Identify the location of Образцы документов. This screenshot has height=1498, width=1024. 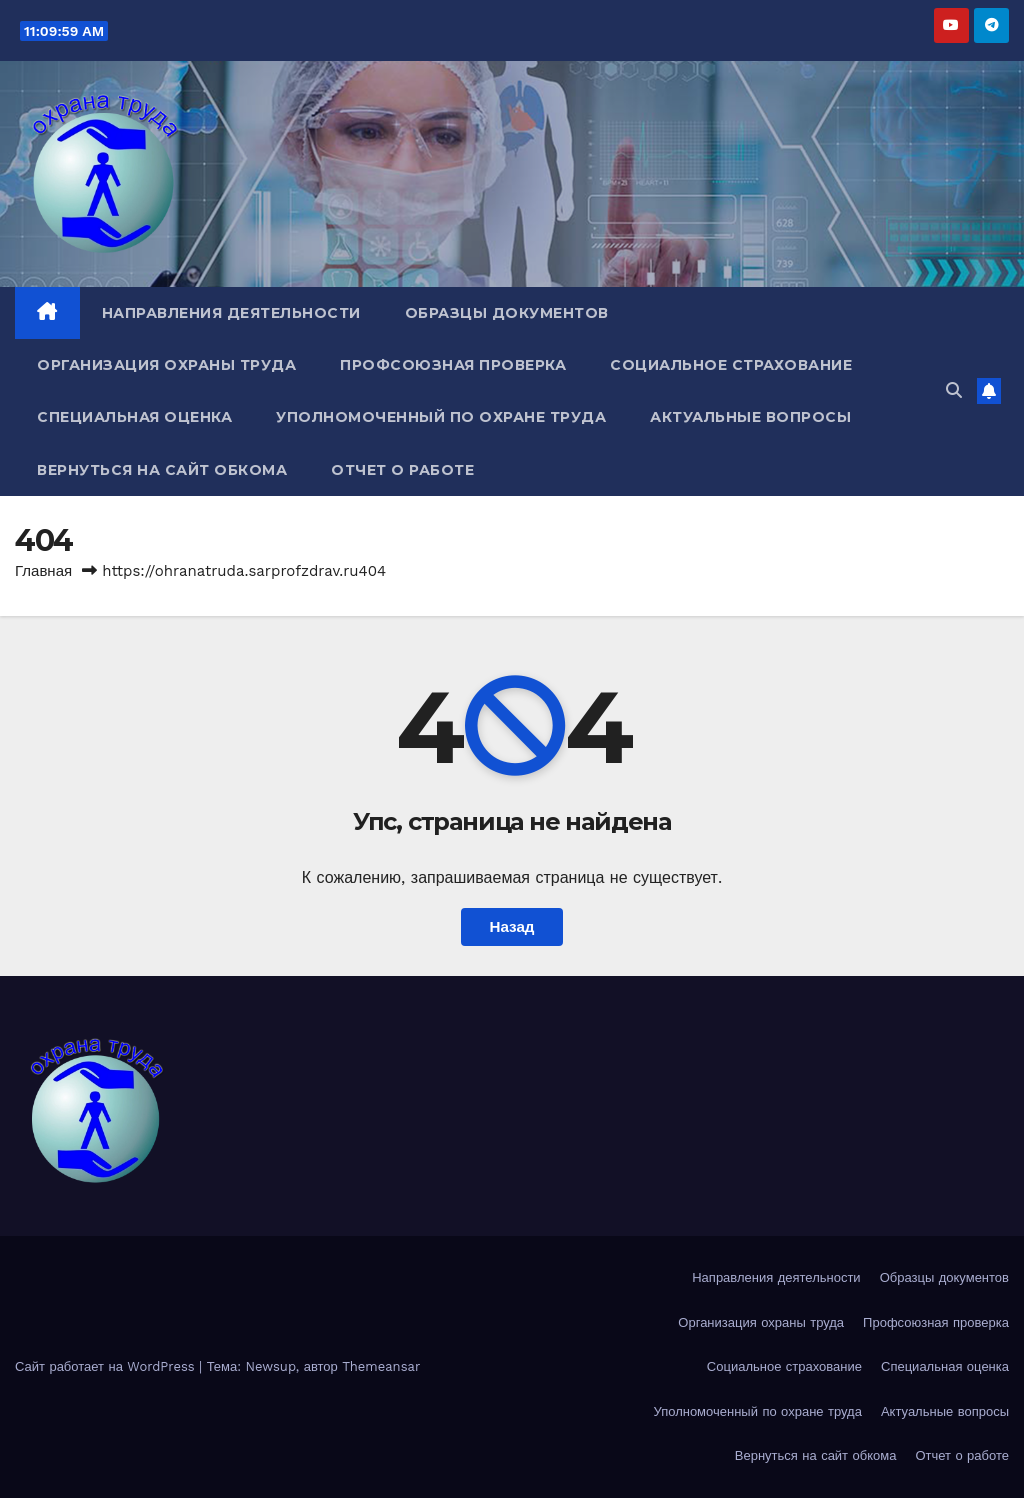
(507, 313).